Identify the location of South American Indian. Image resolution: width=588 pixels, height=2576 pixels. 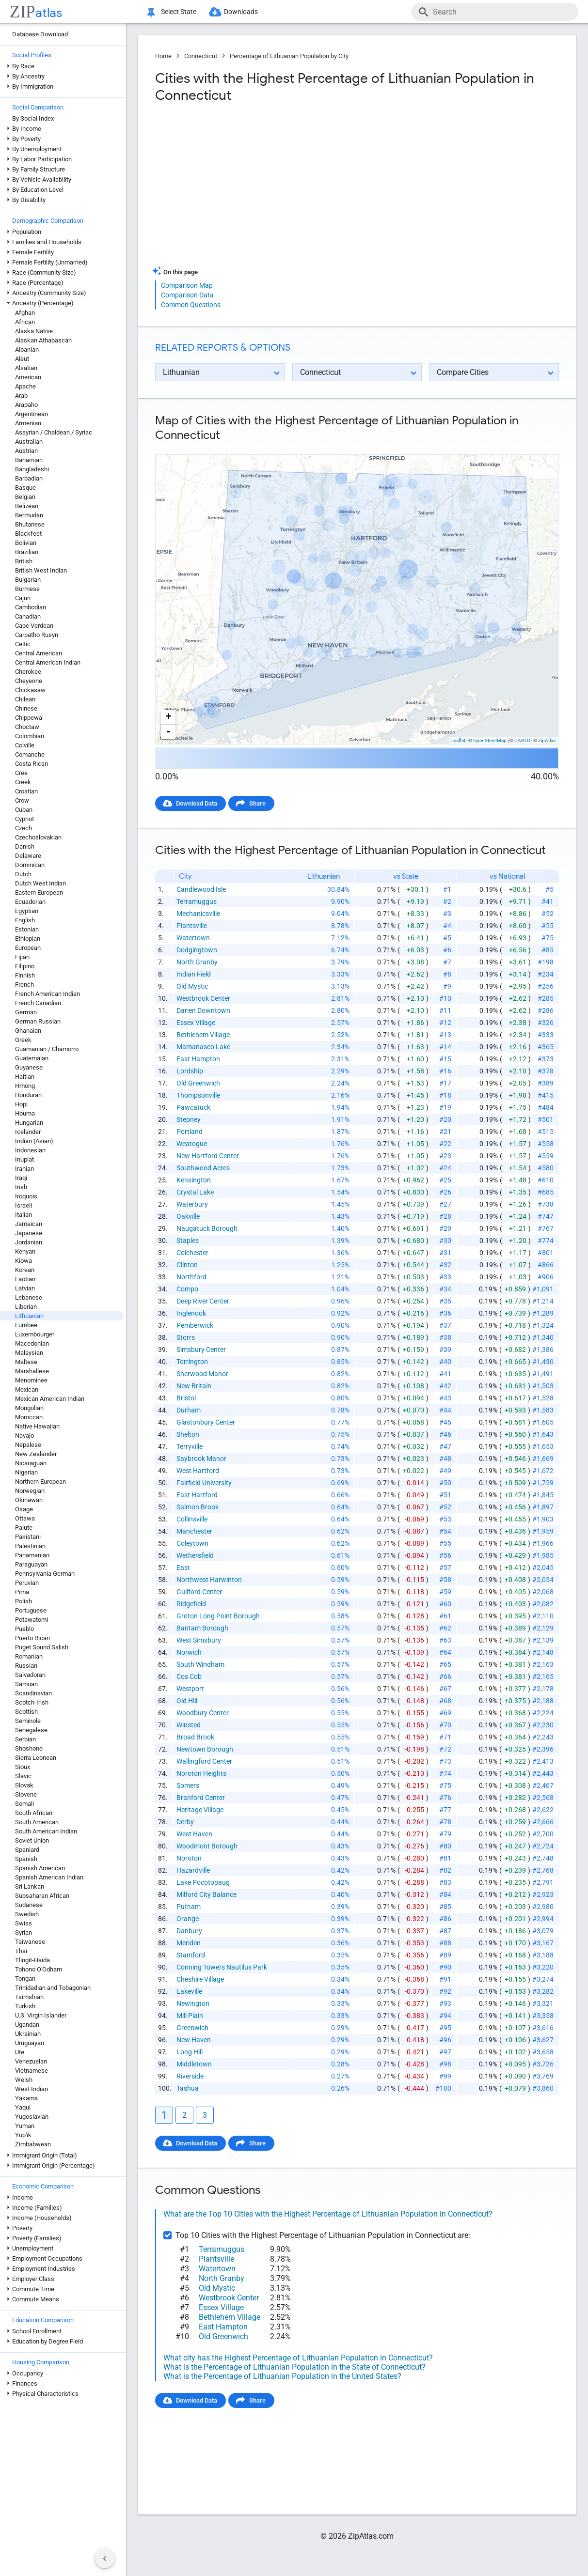
(46, 1831).